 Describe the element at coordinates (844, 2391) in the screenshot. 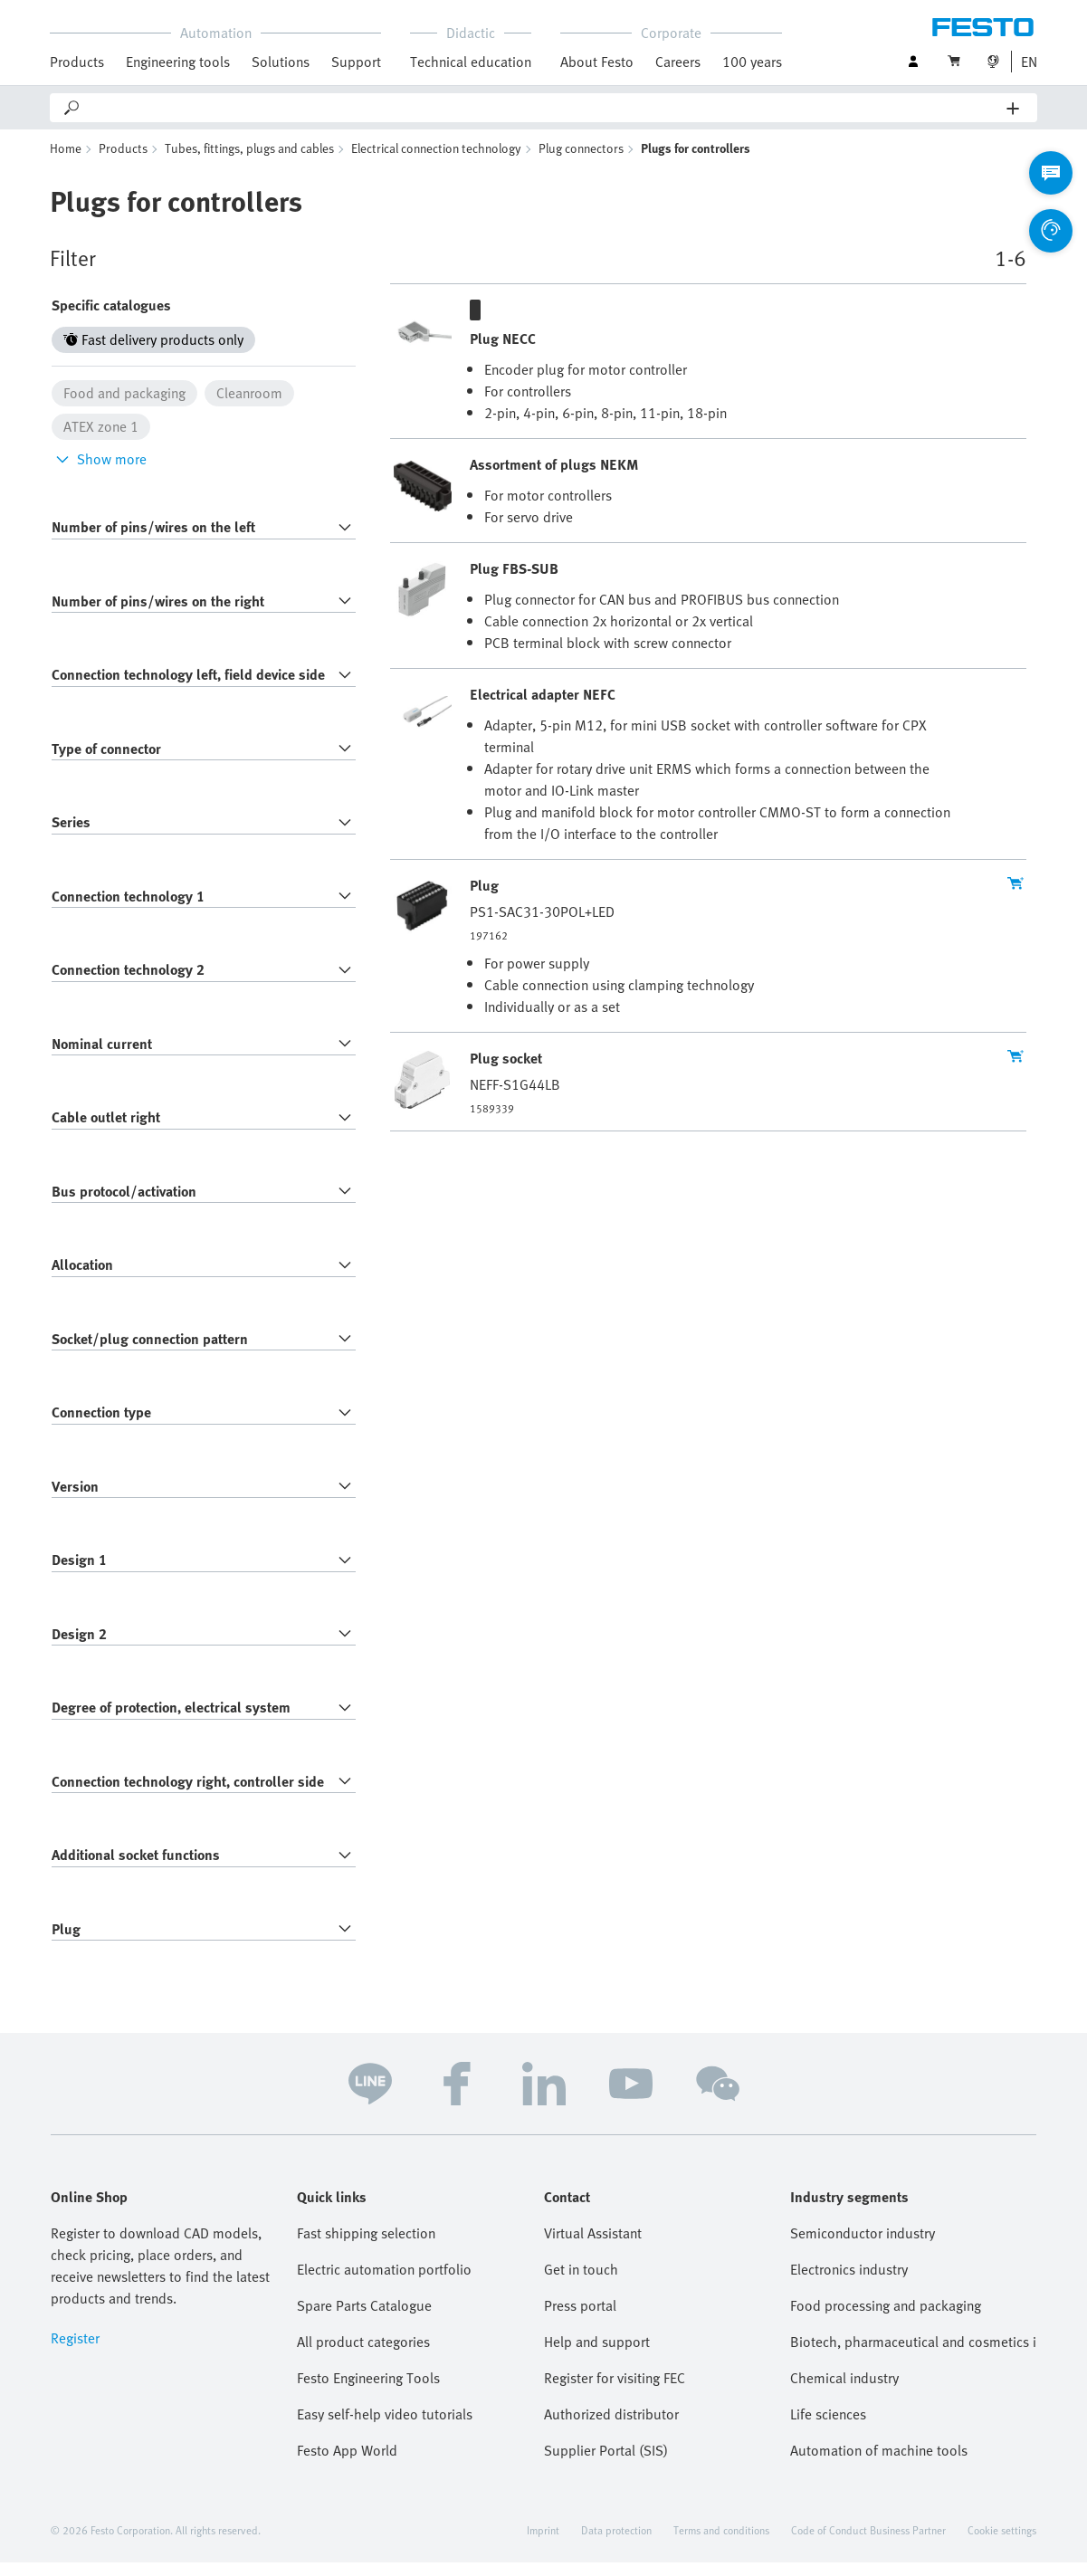

I see `Chemical industry` at that location.